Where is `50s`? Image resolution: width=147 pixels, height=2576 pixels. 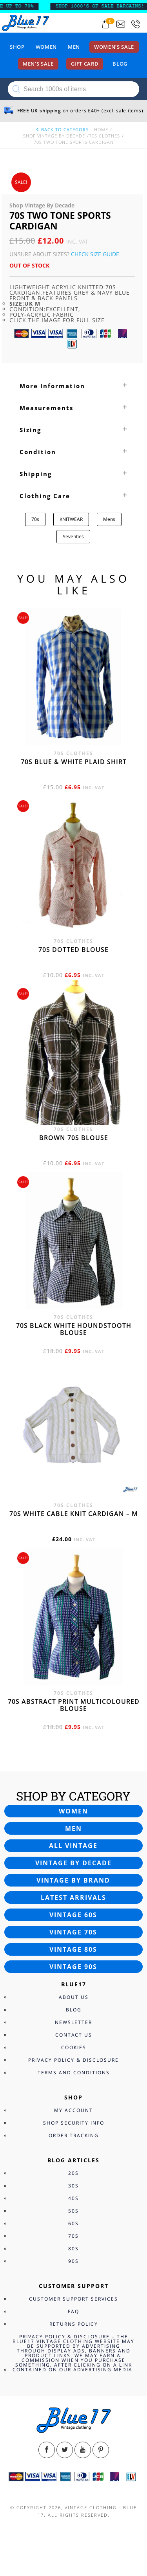 50s is located at coordinates (73, 2210).